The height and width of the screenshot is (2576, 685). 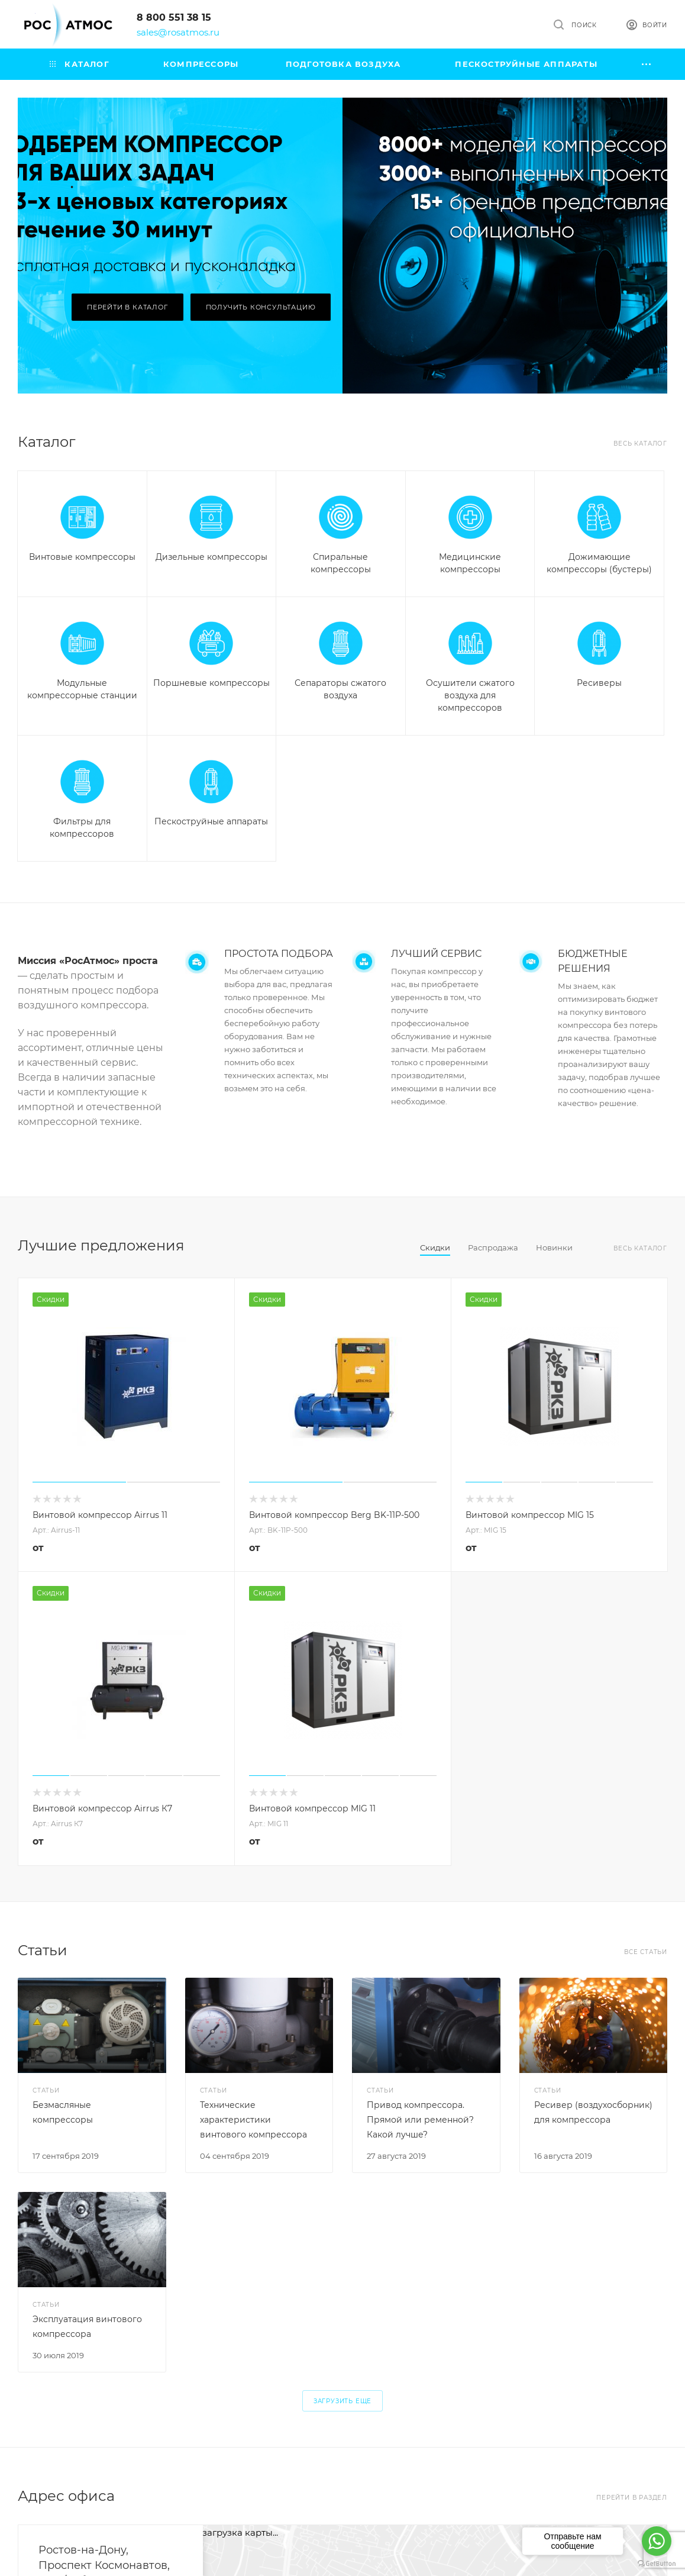 I want to click on Винтовые компрессоры, so click(x=82, y=557).